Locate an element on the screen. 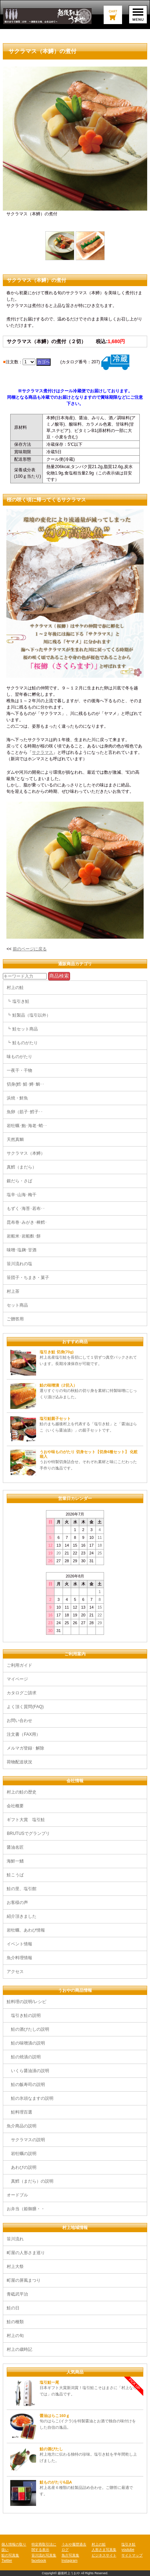 The image size is (150, 2576). 鮭の種類 is located at coordinates (15, 2321).